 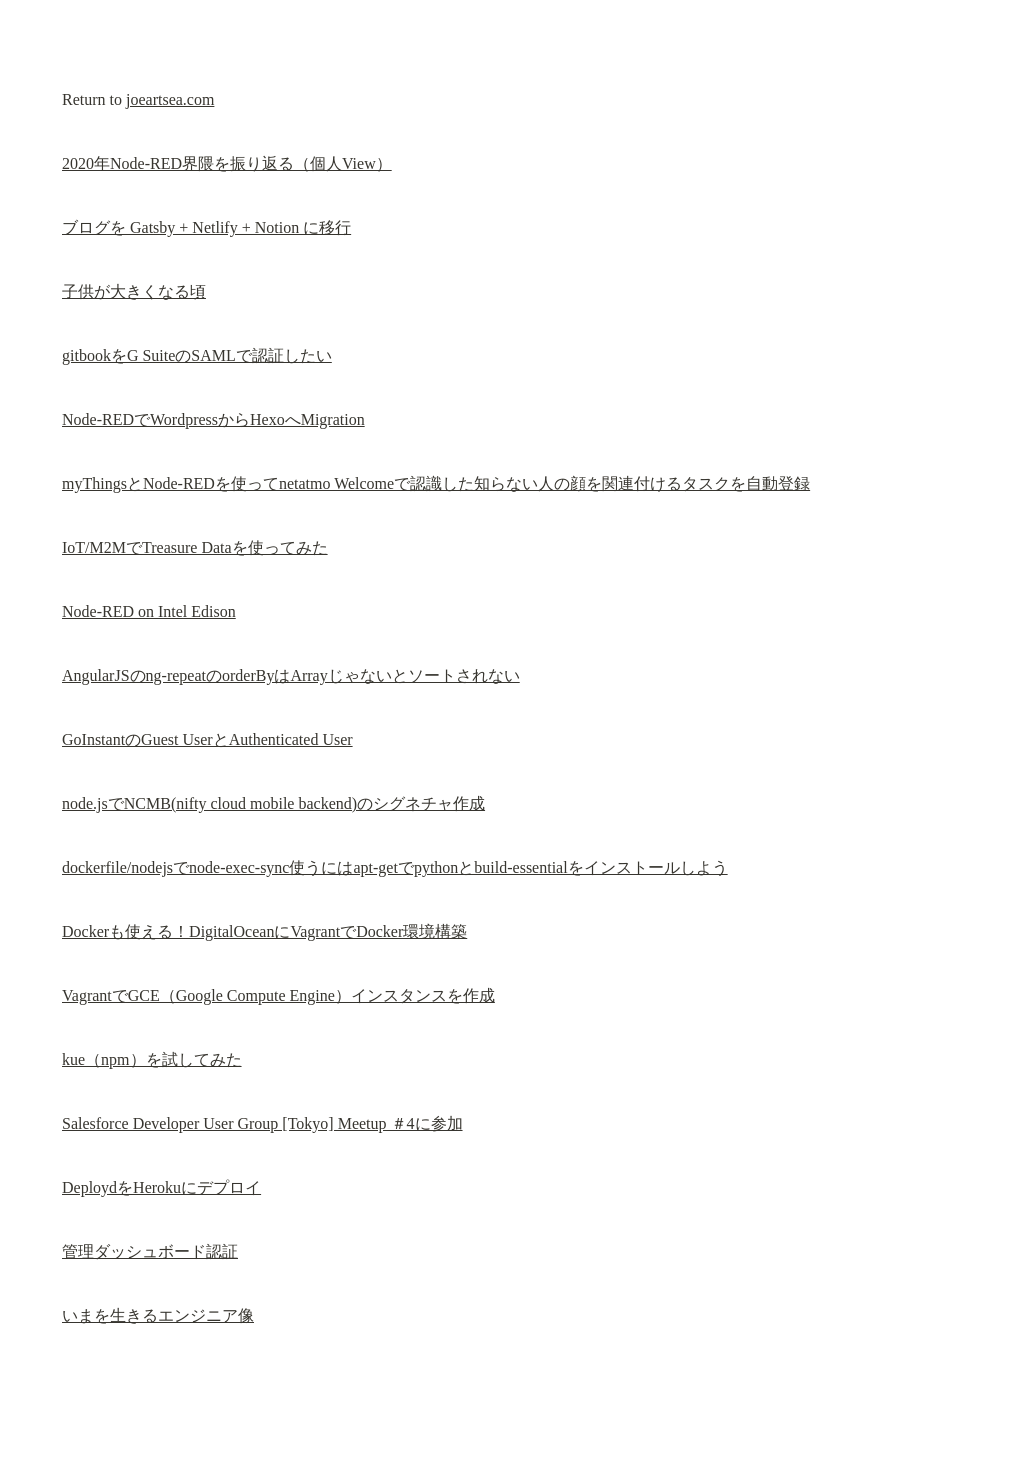 What do you see at coordinates (436, 483) in the screenshot?
I see `myThingsとNode-REDを使ってnetatmo Welcomeで認識した知らない人の顔を関連付けるタスクを自動登録` at bounding box center [436, 483].